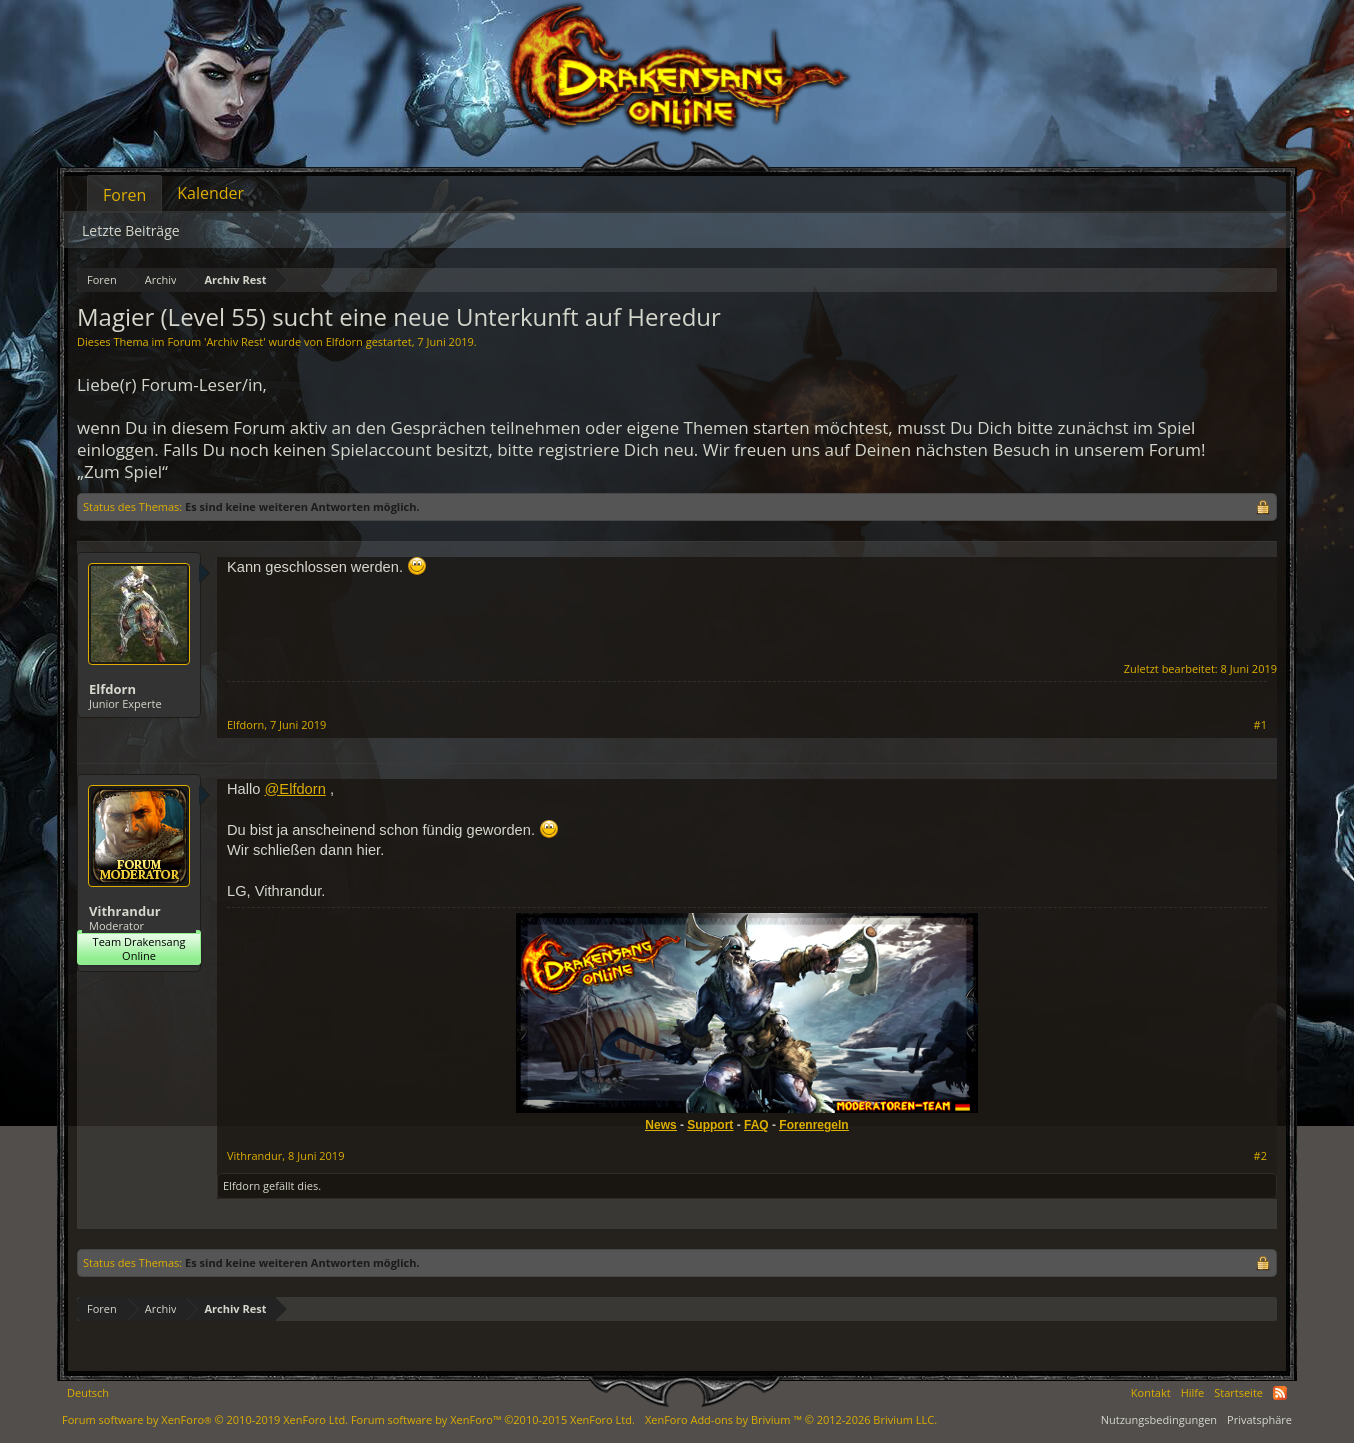 The height and width of the screenshot is (1443, 1354). What do you see at coordinates (1238, 1392) in the screenshot?
I see `Startseite` at bounding box center [1238, 1392].